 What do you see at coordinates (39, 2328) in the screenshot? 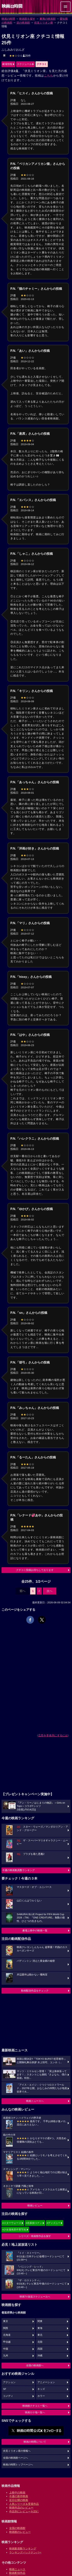
I see `東海` at bounding box center [39, 2328].